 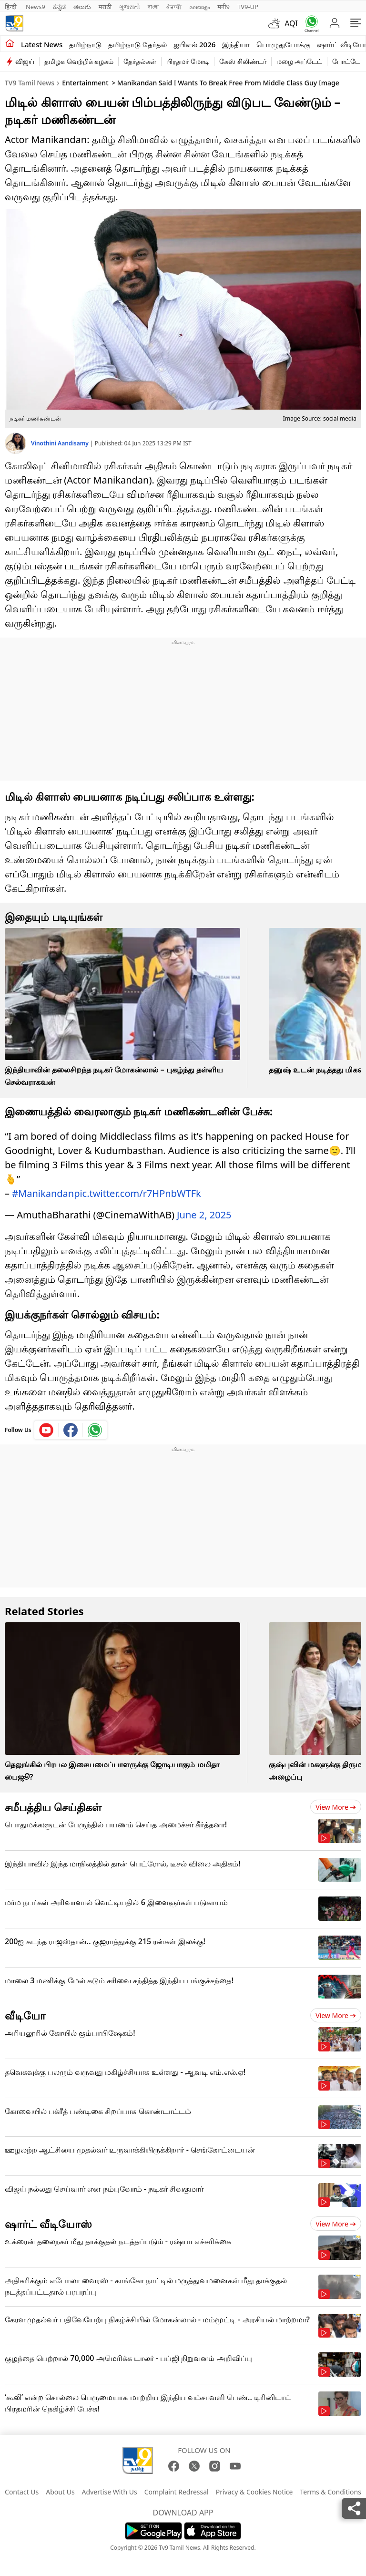 What do you see at coordinates (78, 61) in the screenshot?
I see `தமிழக வெற்றிக் கழகம்` at bounding box center [78, 61].